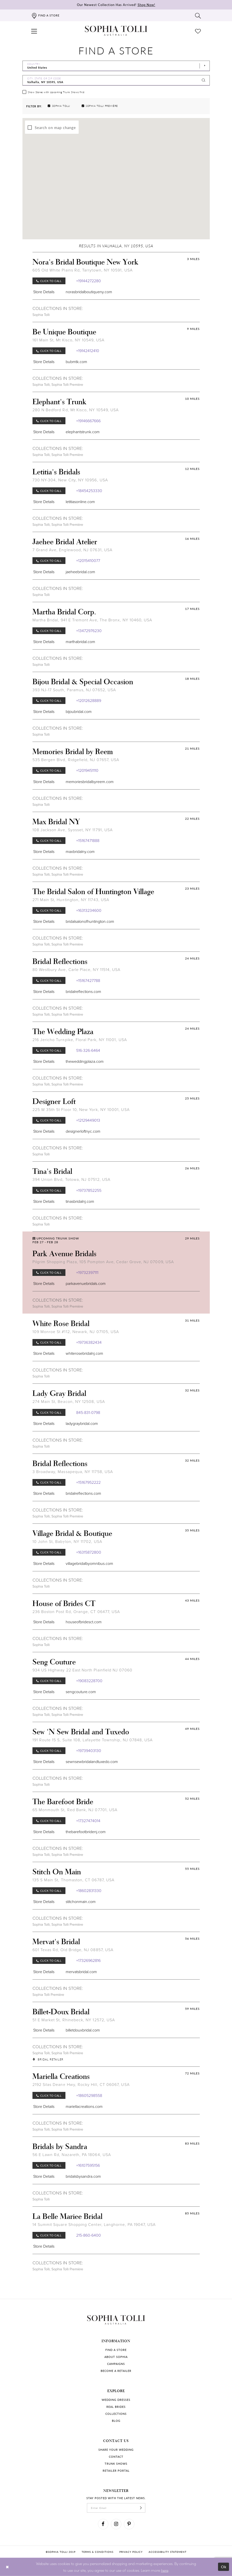  What do you see at coordinates (72, 1472) in the screenshot?
I see `3 Broadway, Massapequa, NY 11758, USA` at bounding box center [72, 1472].